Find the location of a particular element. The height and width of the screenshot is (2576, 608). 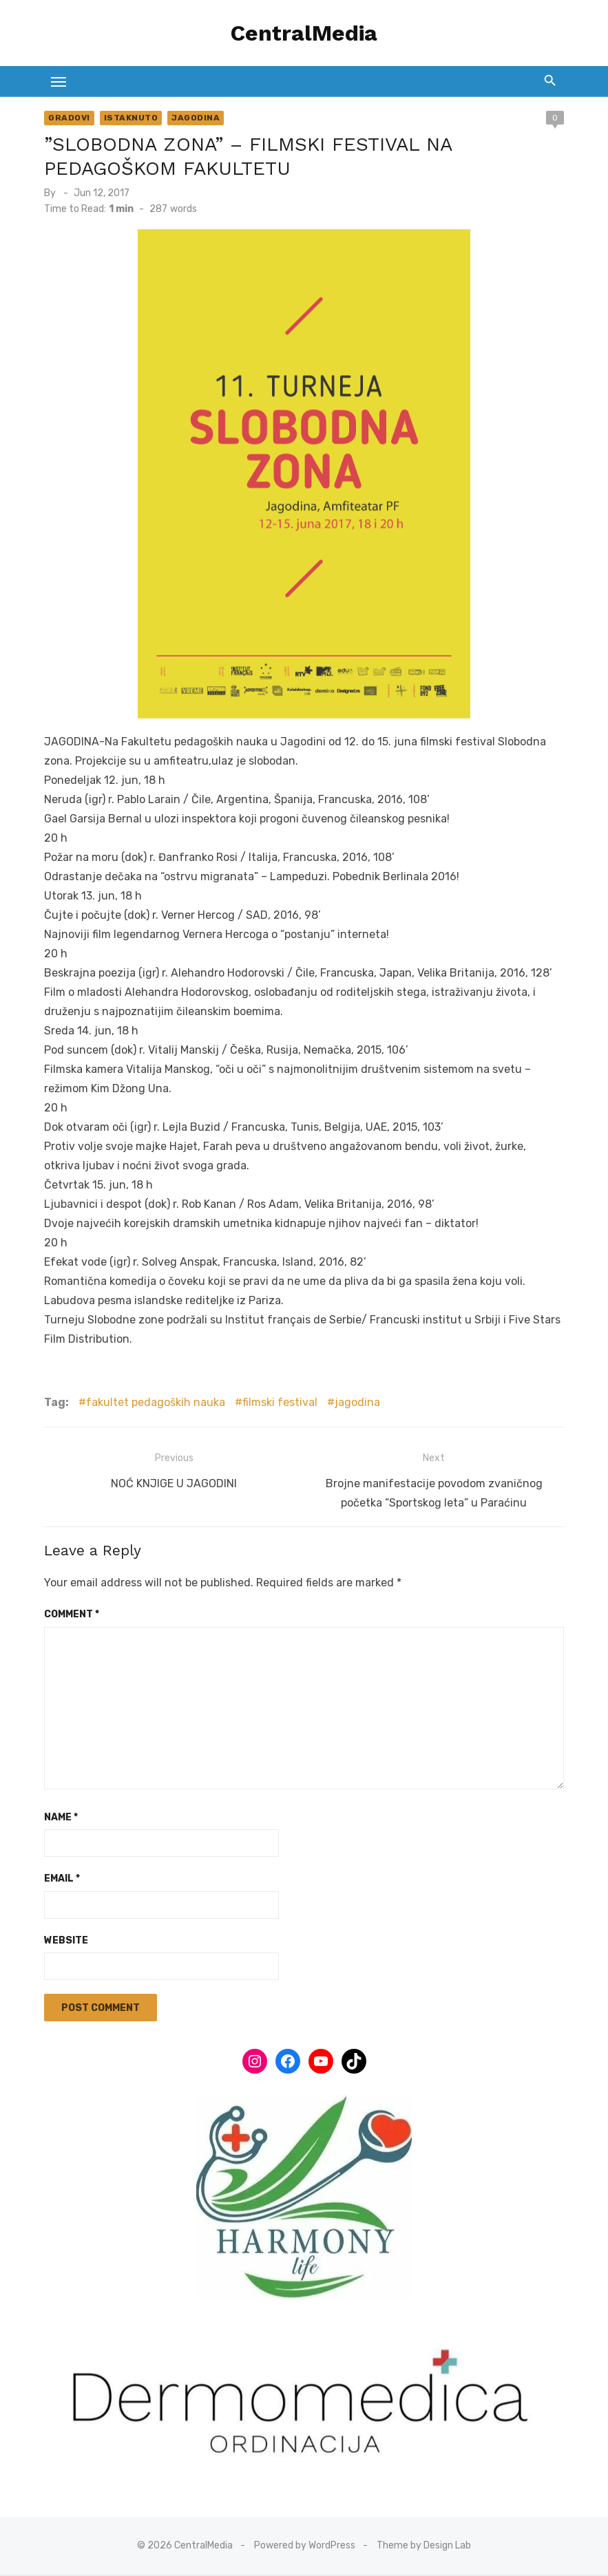

Jagodina is located at coordinates (194, 118).